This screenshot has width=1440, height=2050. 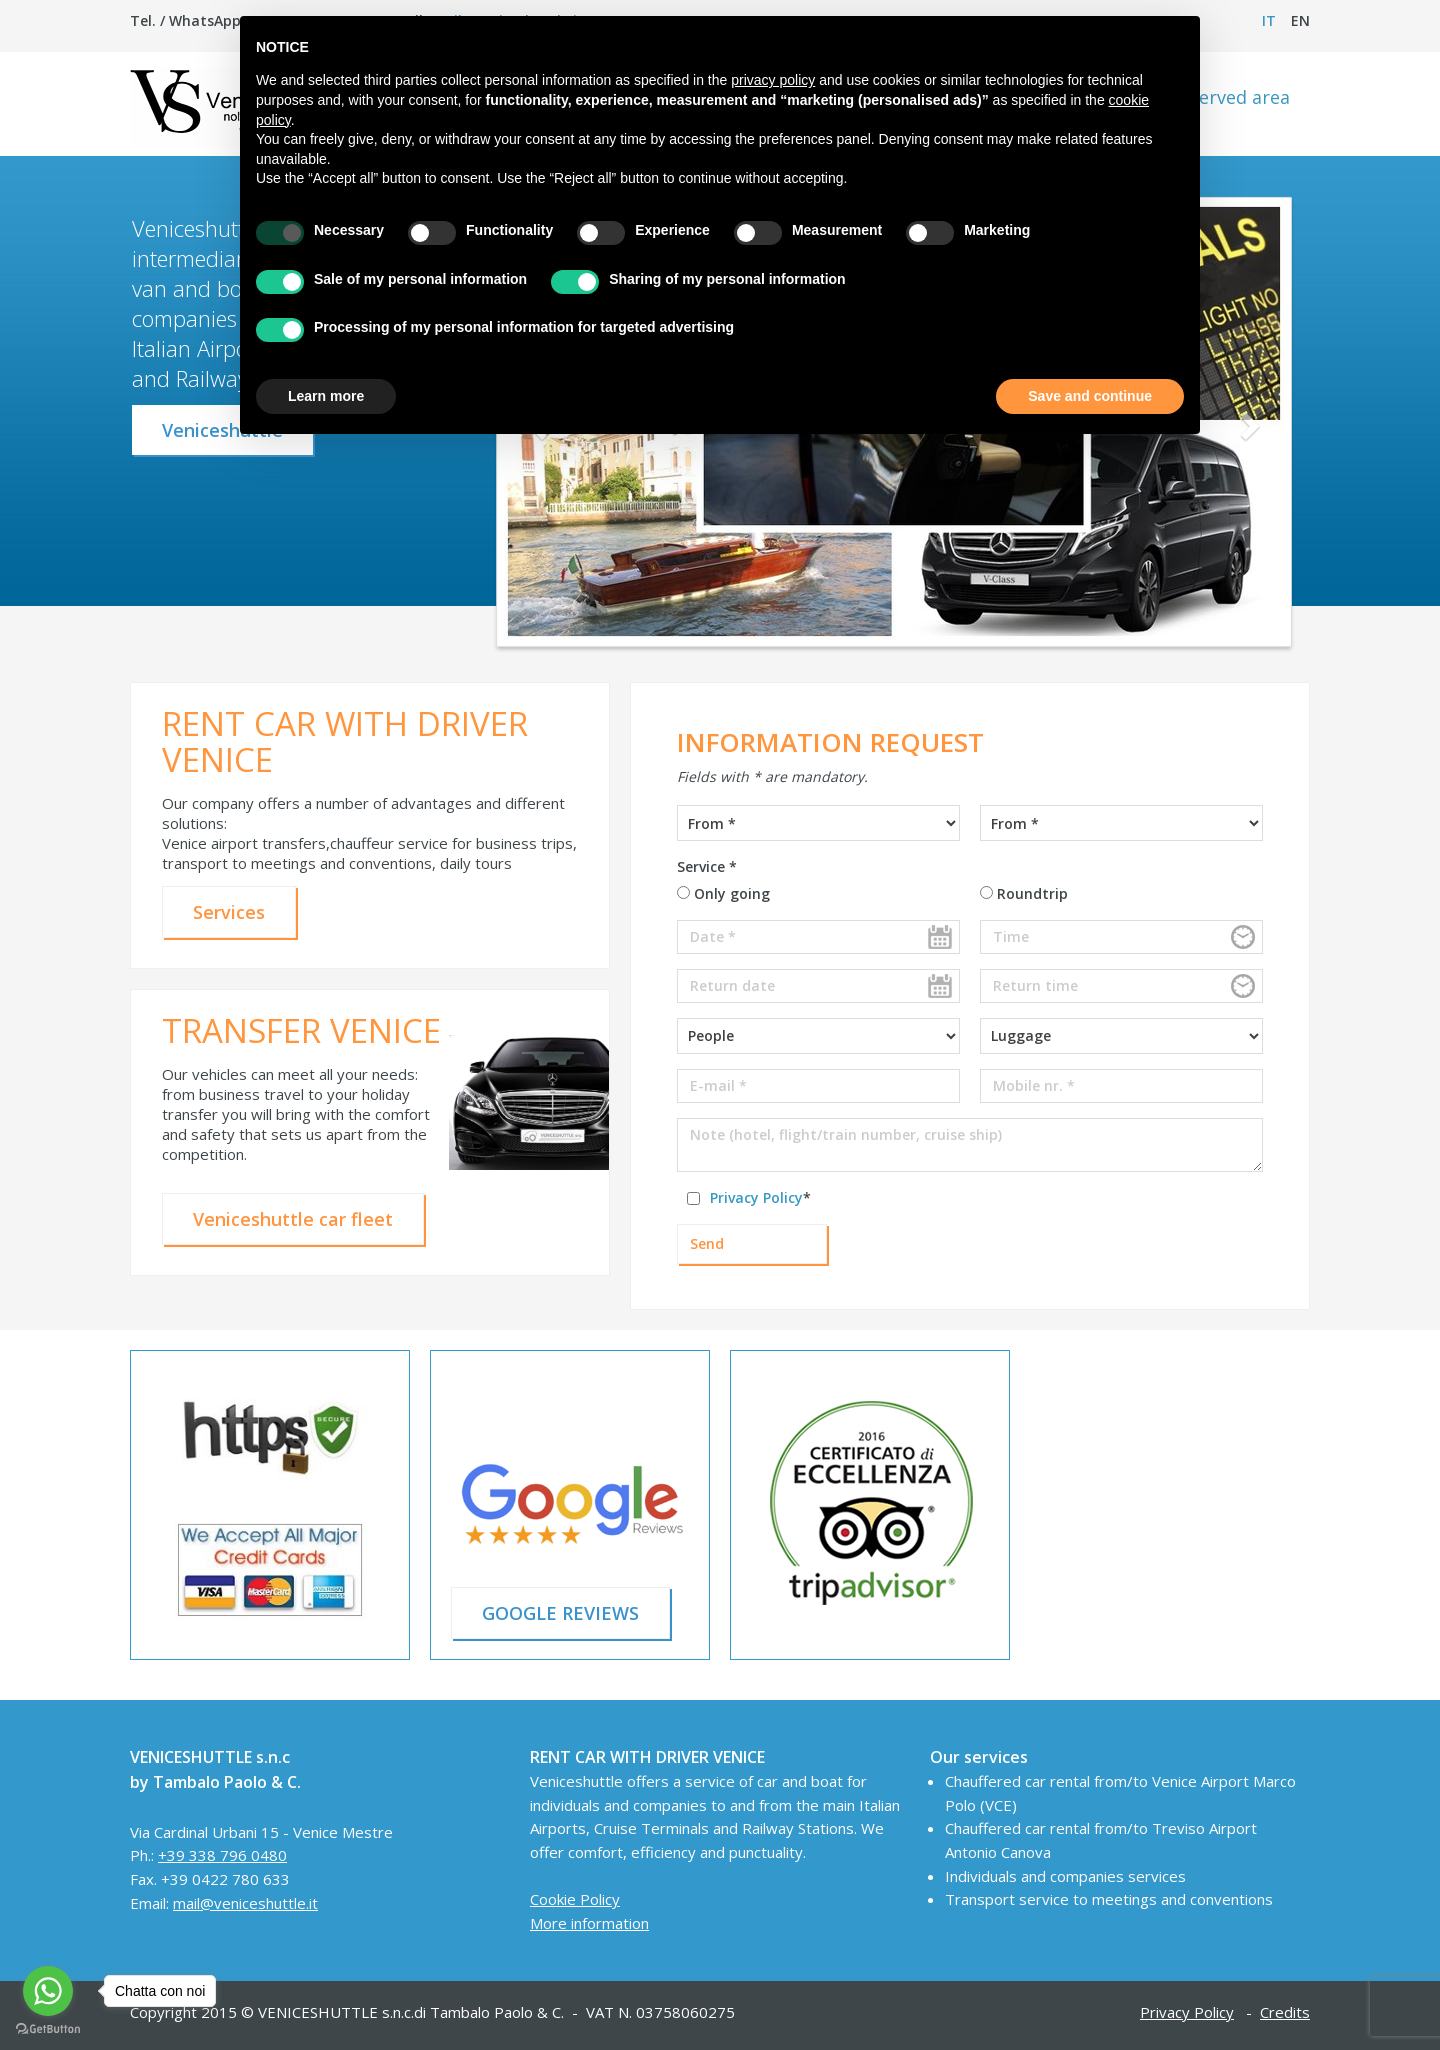 I want to click on it, so click(x=1269, y=20).